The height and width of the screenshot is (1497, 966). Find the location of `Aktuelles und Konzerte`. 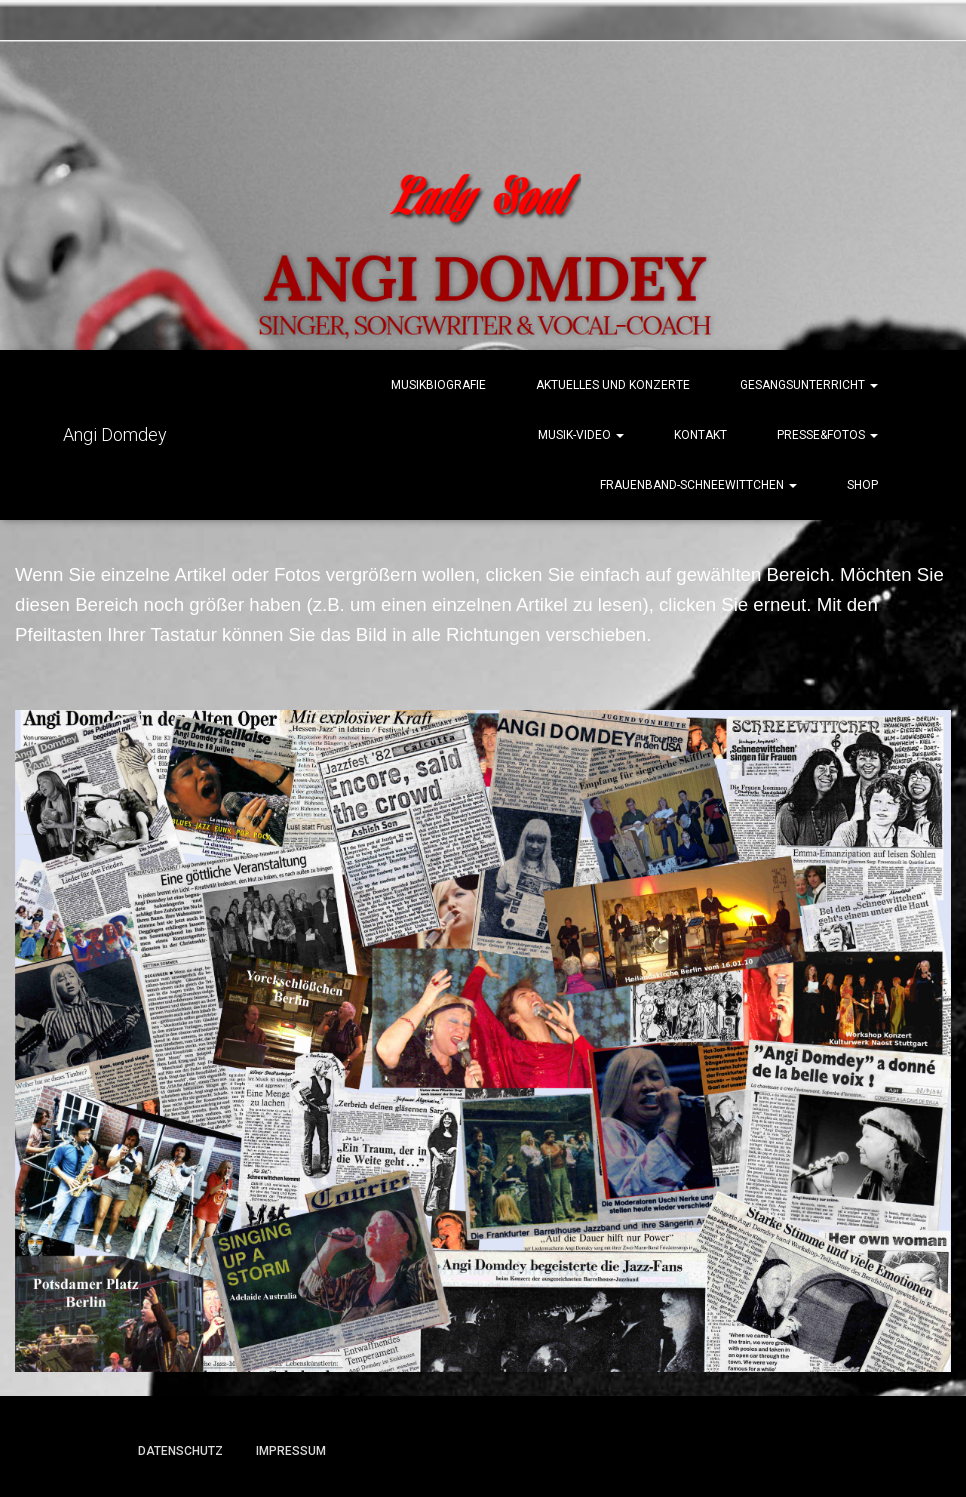

Aktuelles und Konzerte is located at coordinates (613, 385).